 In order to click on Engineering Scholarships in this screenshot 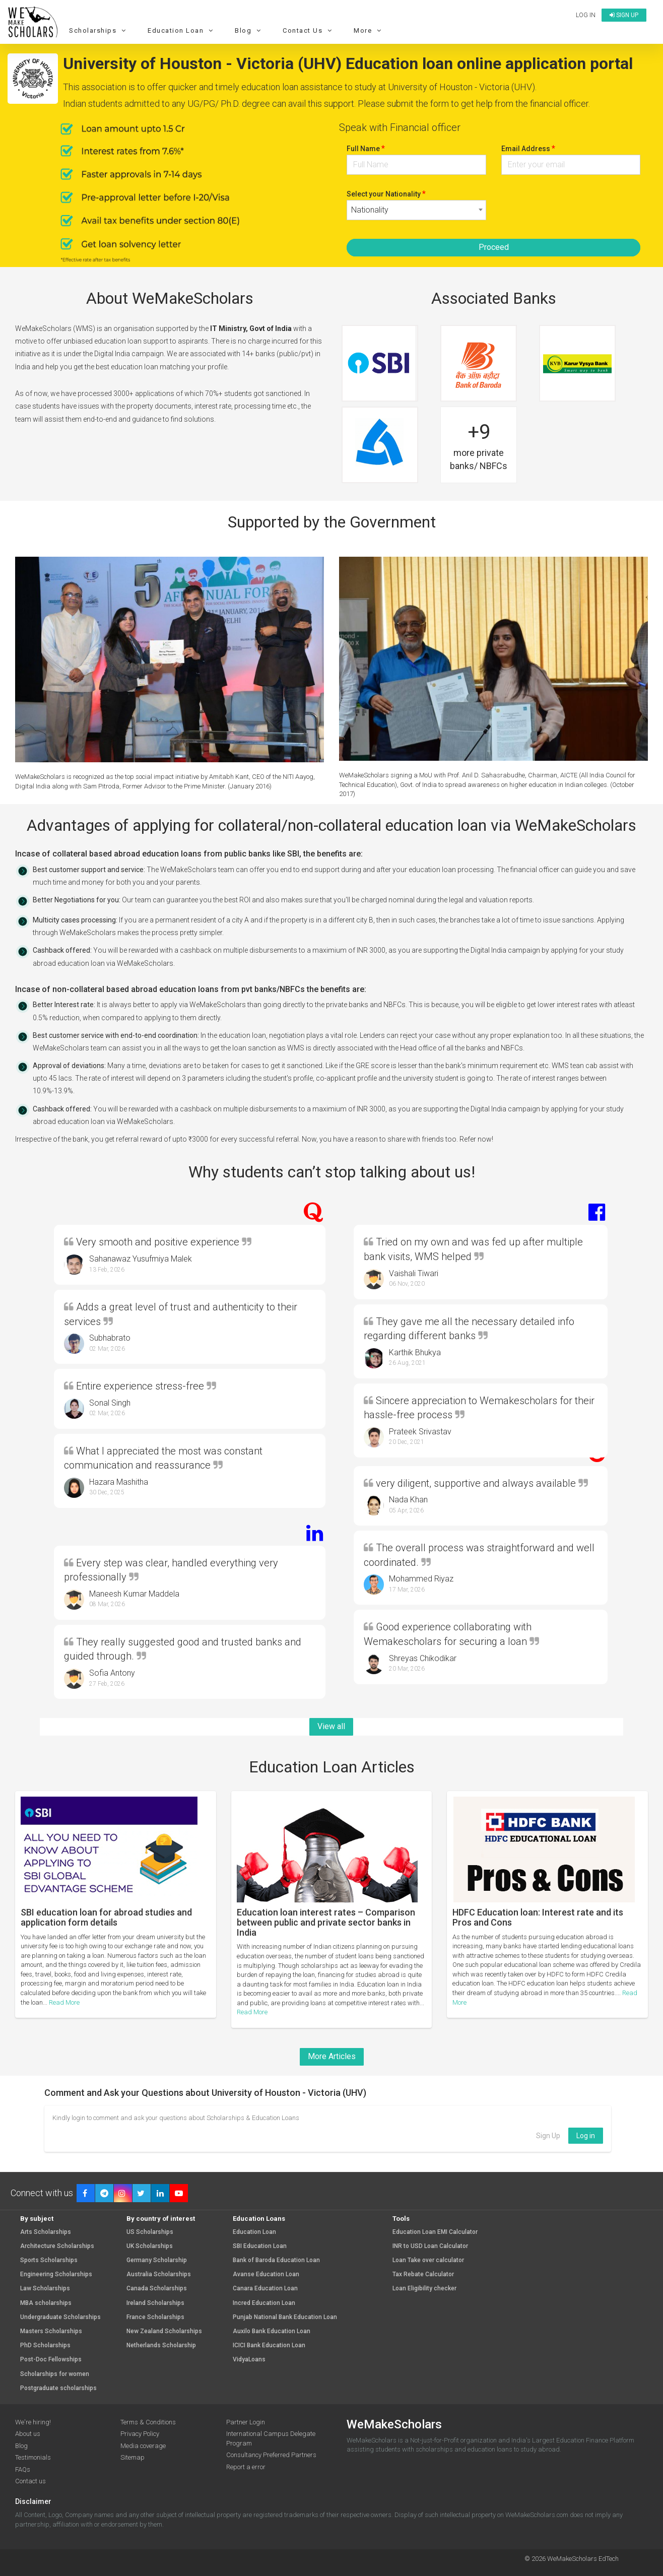, I will do `click(56, 2274)`.